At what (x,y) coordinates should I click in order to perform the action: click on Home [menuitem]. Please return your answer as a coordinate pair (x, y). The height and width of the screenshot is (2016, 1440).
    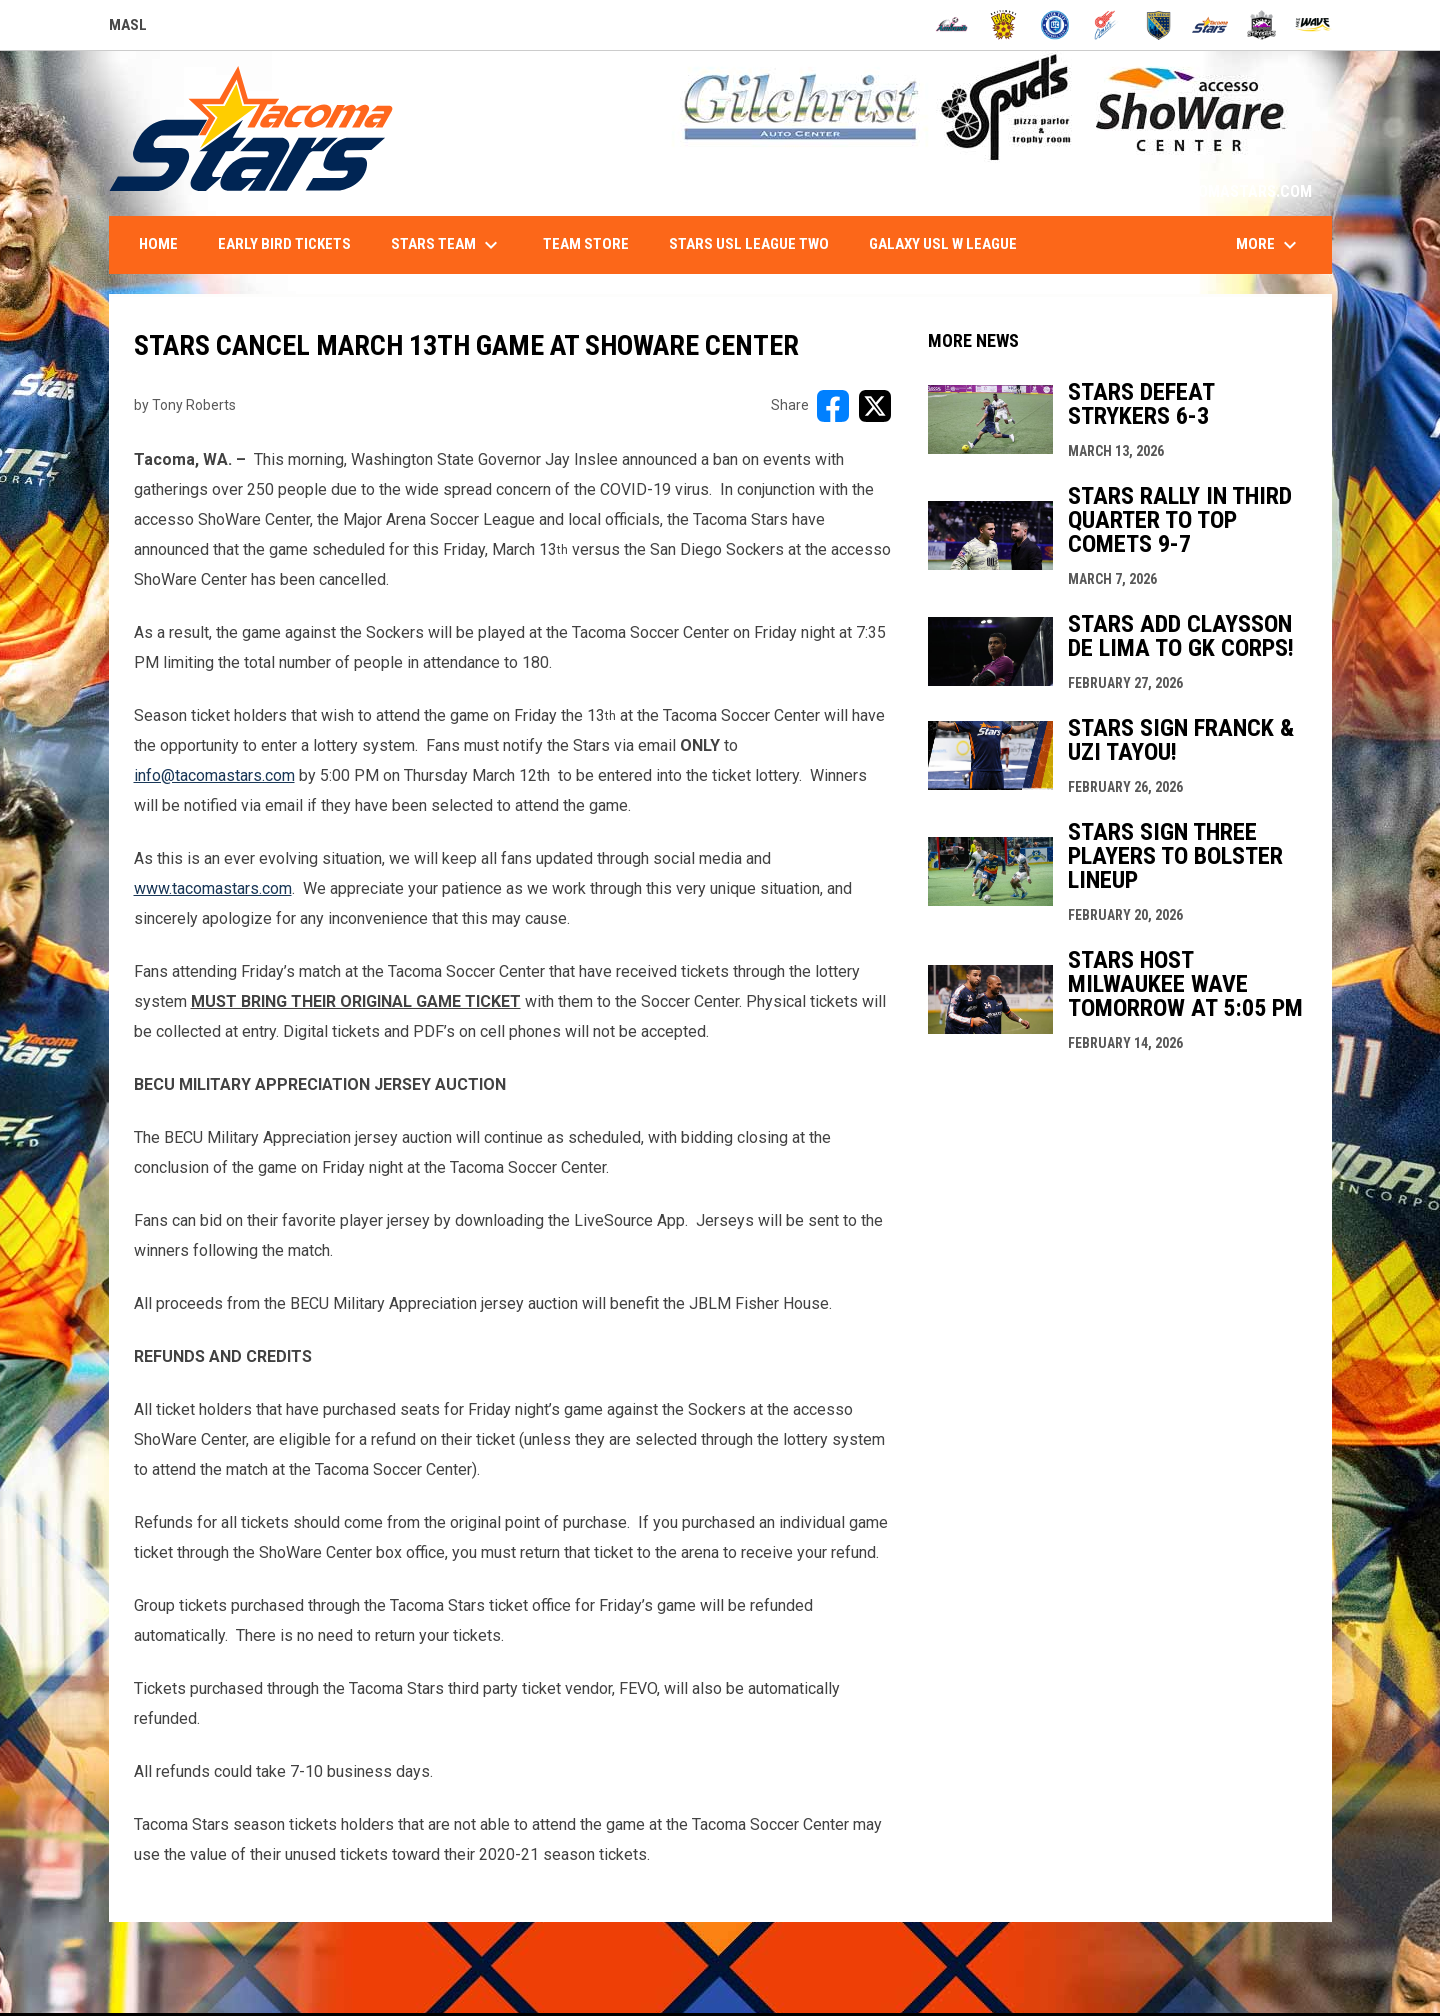
    Looking at the image, I should click on (158, 244).